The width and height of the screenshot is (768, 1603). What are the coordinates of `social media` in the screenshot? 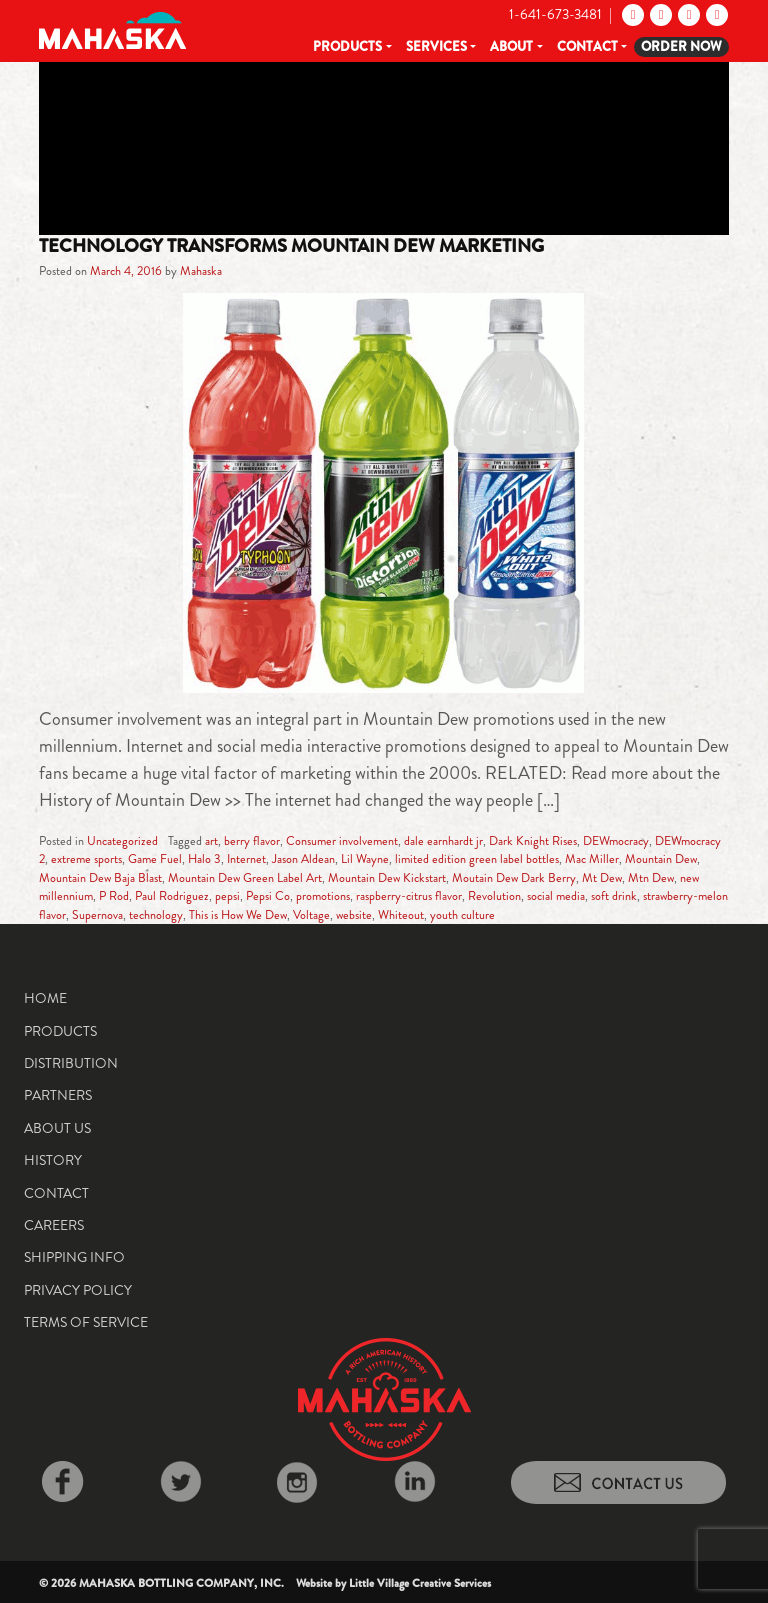 It's located at (556, 896).